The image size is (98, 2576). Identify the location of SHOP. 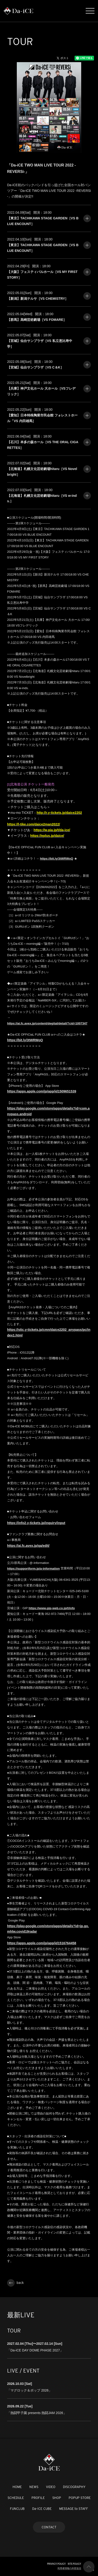
(56, 2498).